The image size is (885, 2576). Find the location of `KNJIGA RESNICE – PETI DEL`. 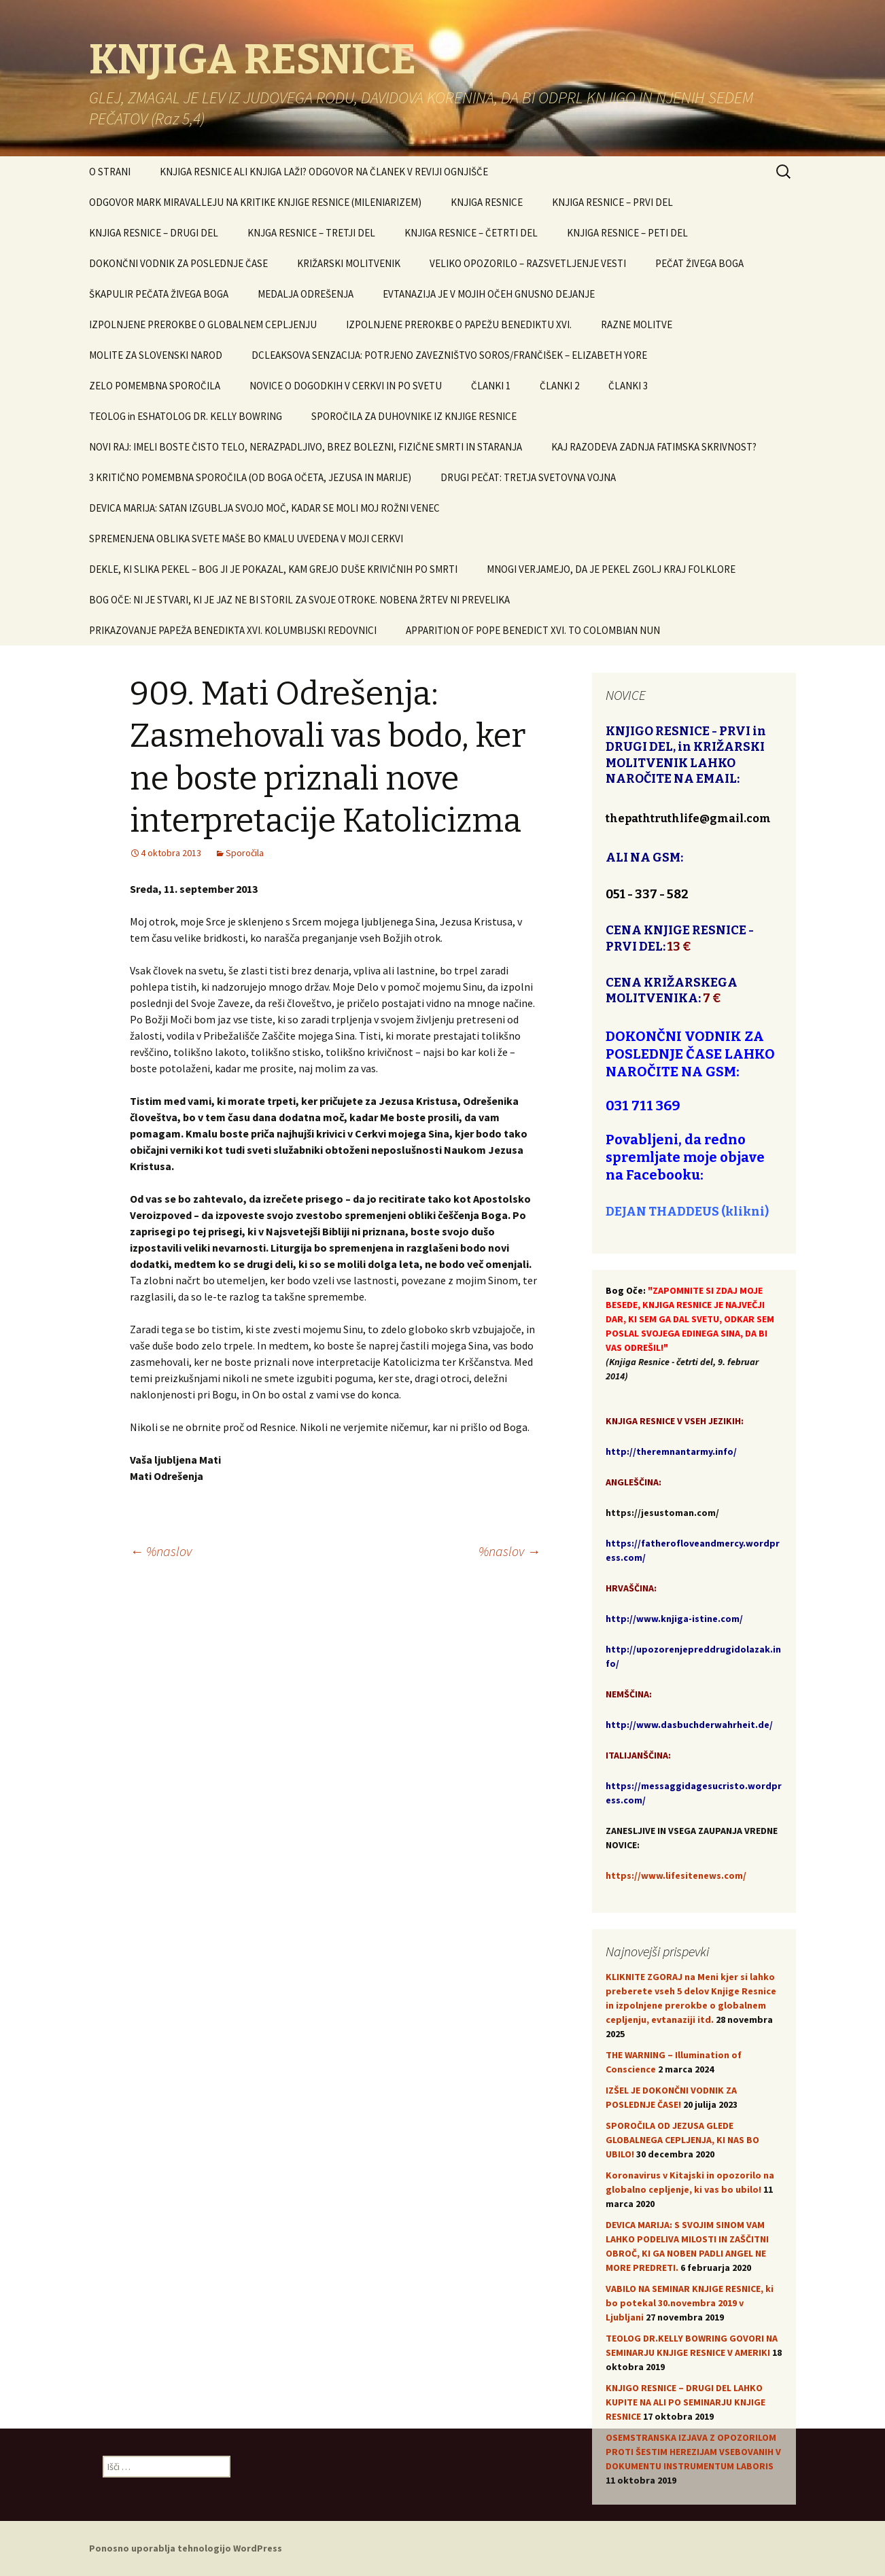

KNJIGA RESNICE – PETI DEL is located at coordinates (627, 232).